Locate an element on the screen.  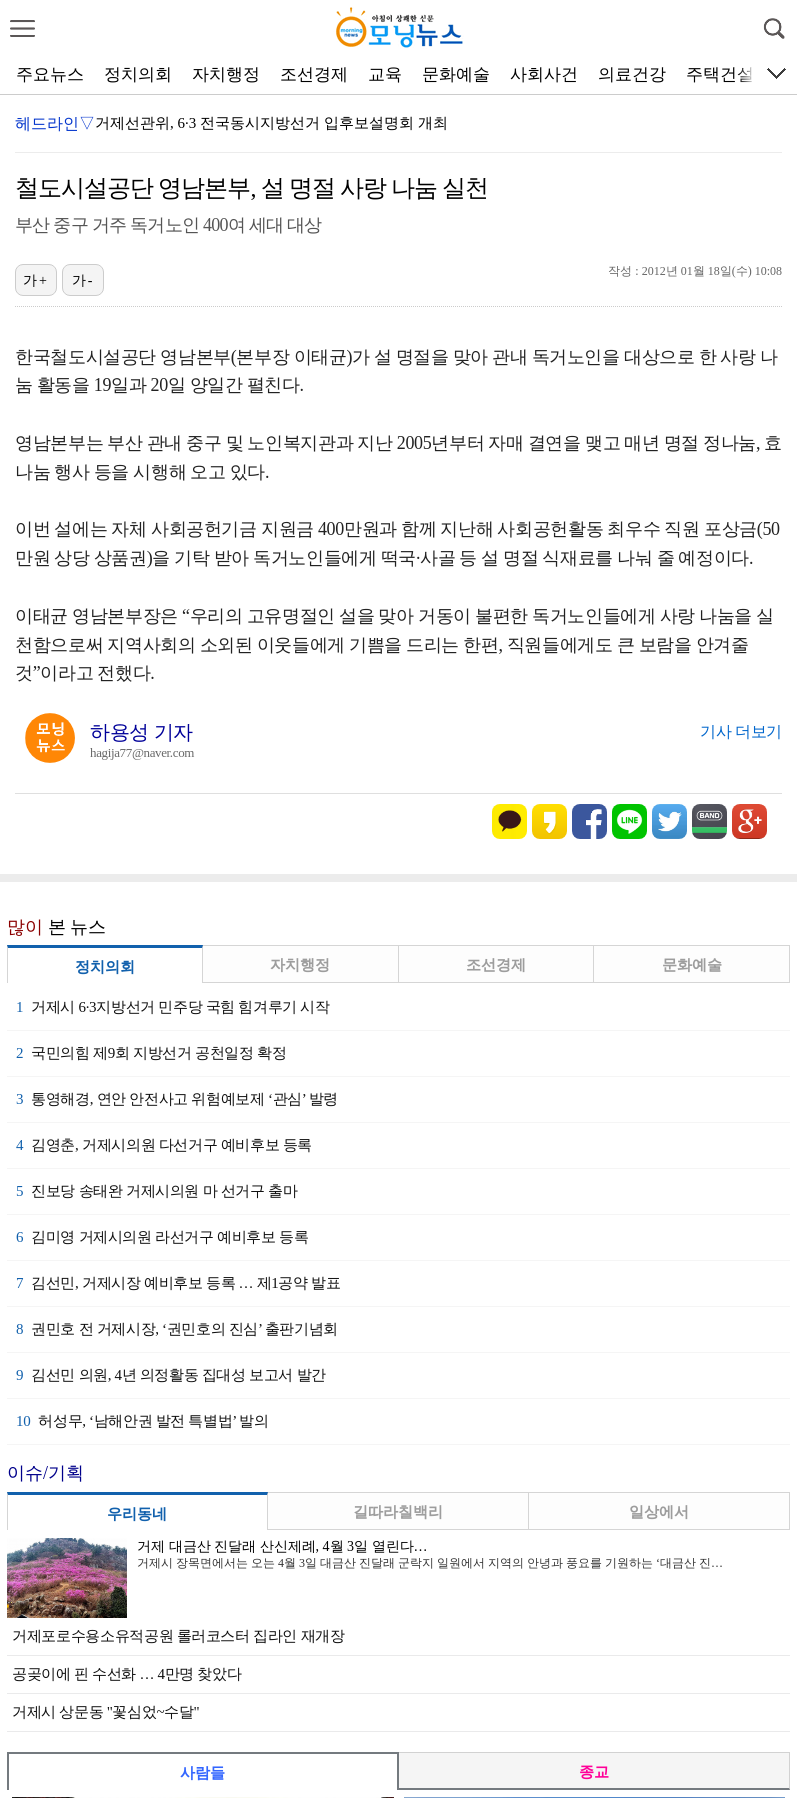
헤드라인▽ is located at coordinates (55, 123).